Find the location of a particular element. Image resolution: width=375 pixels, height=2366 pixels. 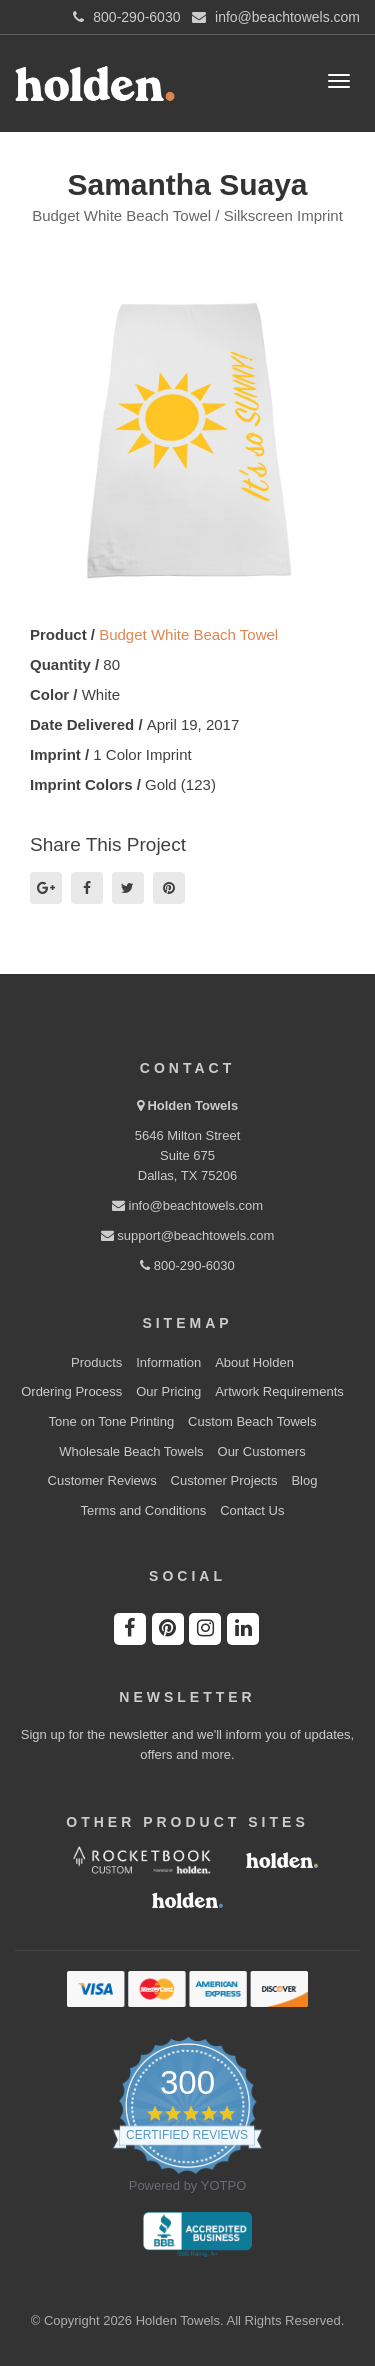

800-290-6030 is located at coordinates (187, 1265).